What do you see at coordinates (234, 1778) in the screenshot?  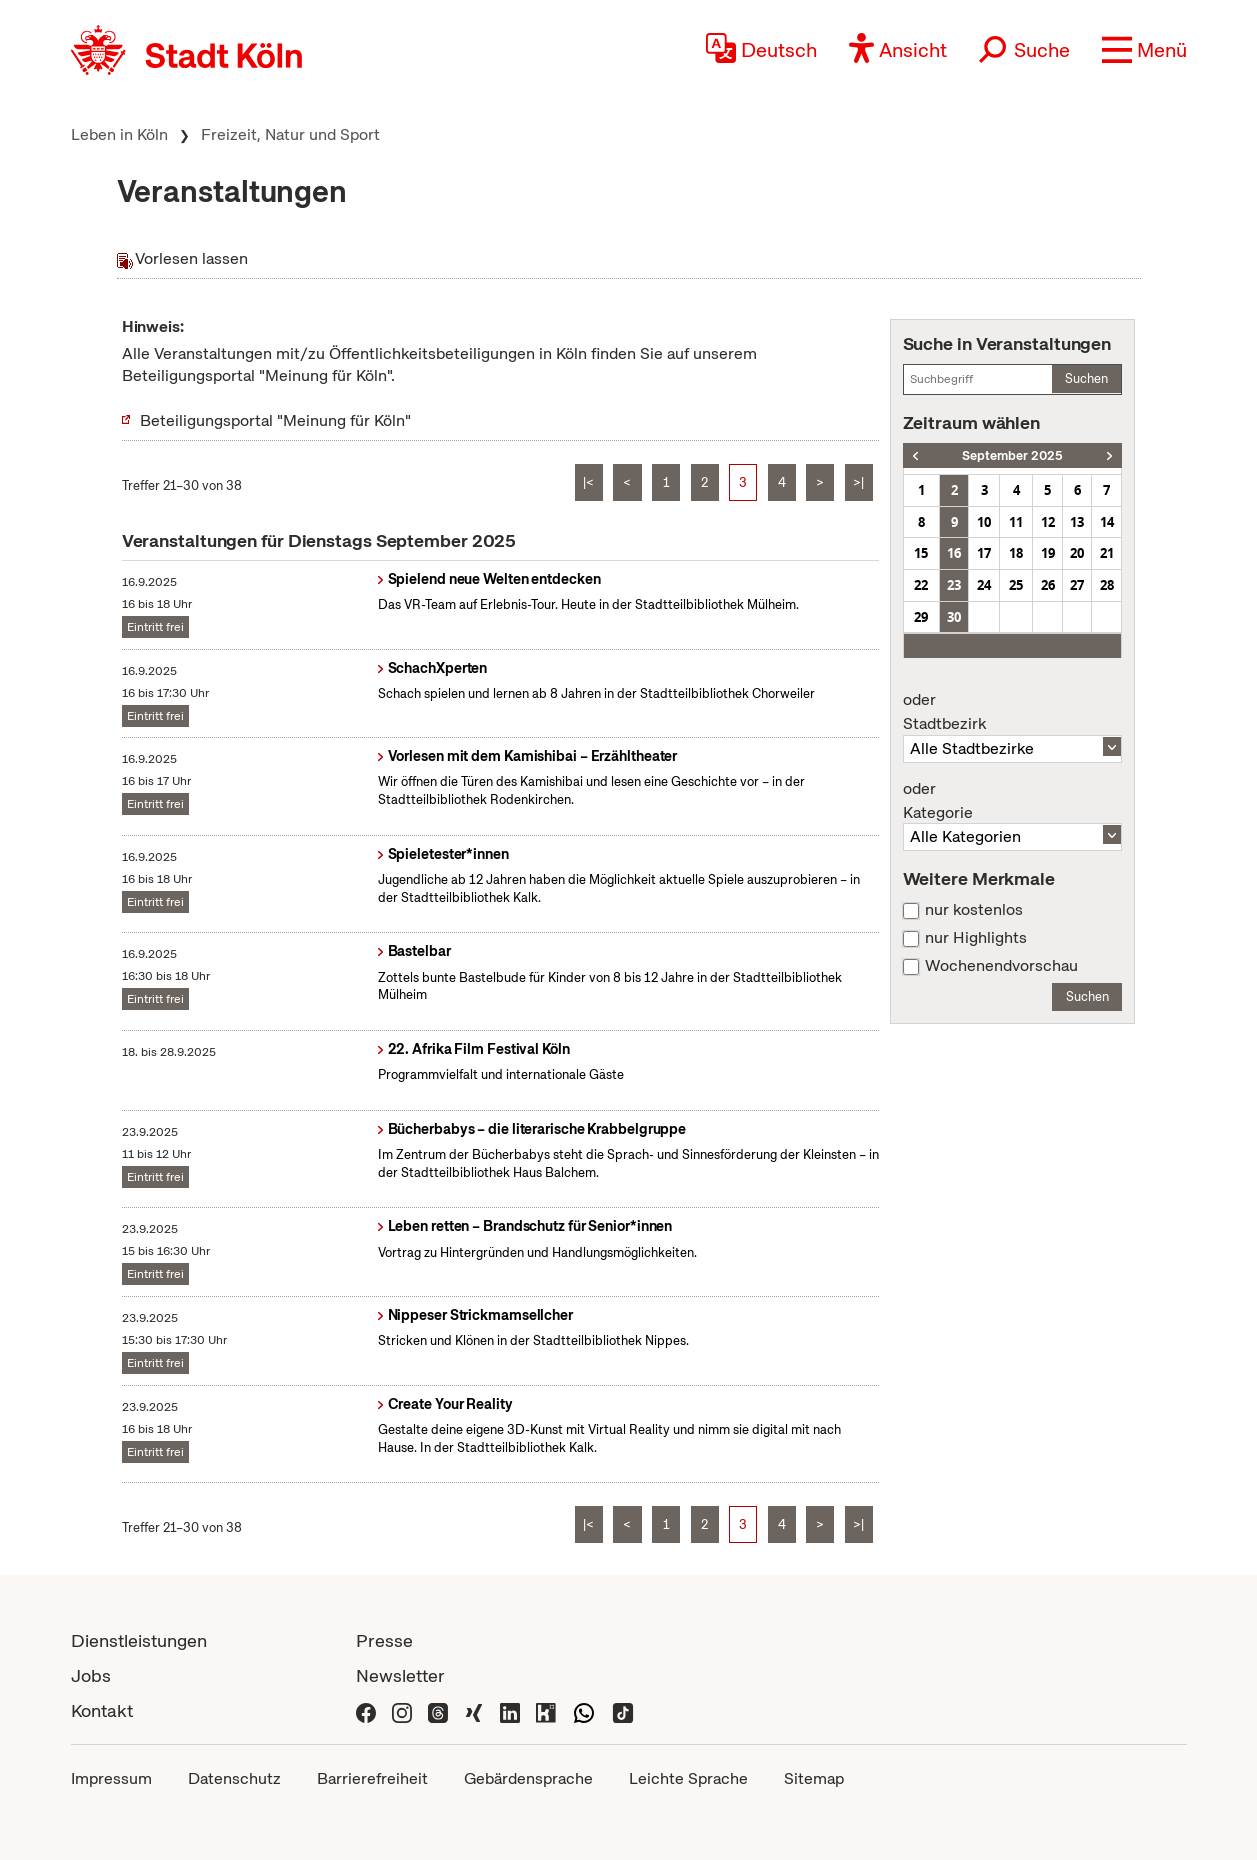 I see `Datenschutz` at bounding box center [234, 1778].